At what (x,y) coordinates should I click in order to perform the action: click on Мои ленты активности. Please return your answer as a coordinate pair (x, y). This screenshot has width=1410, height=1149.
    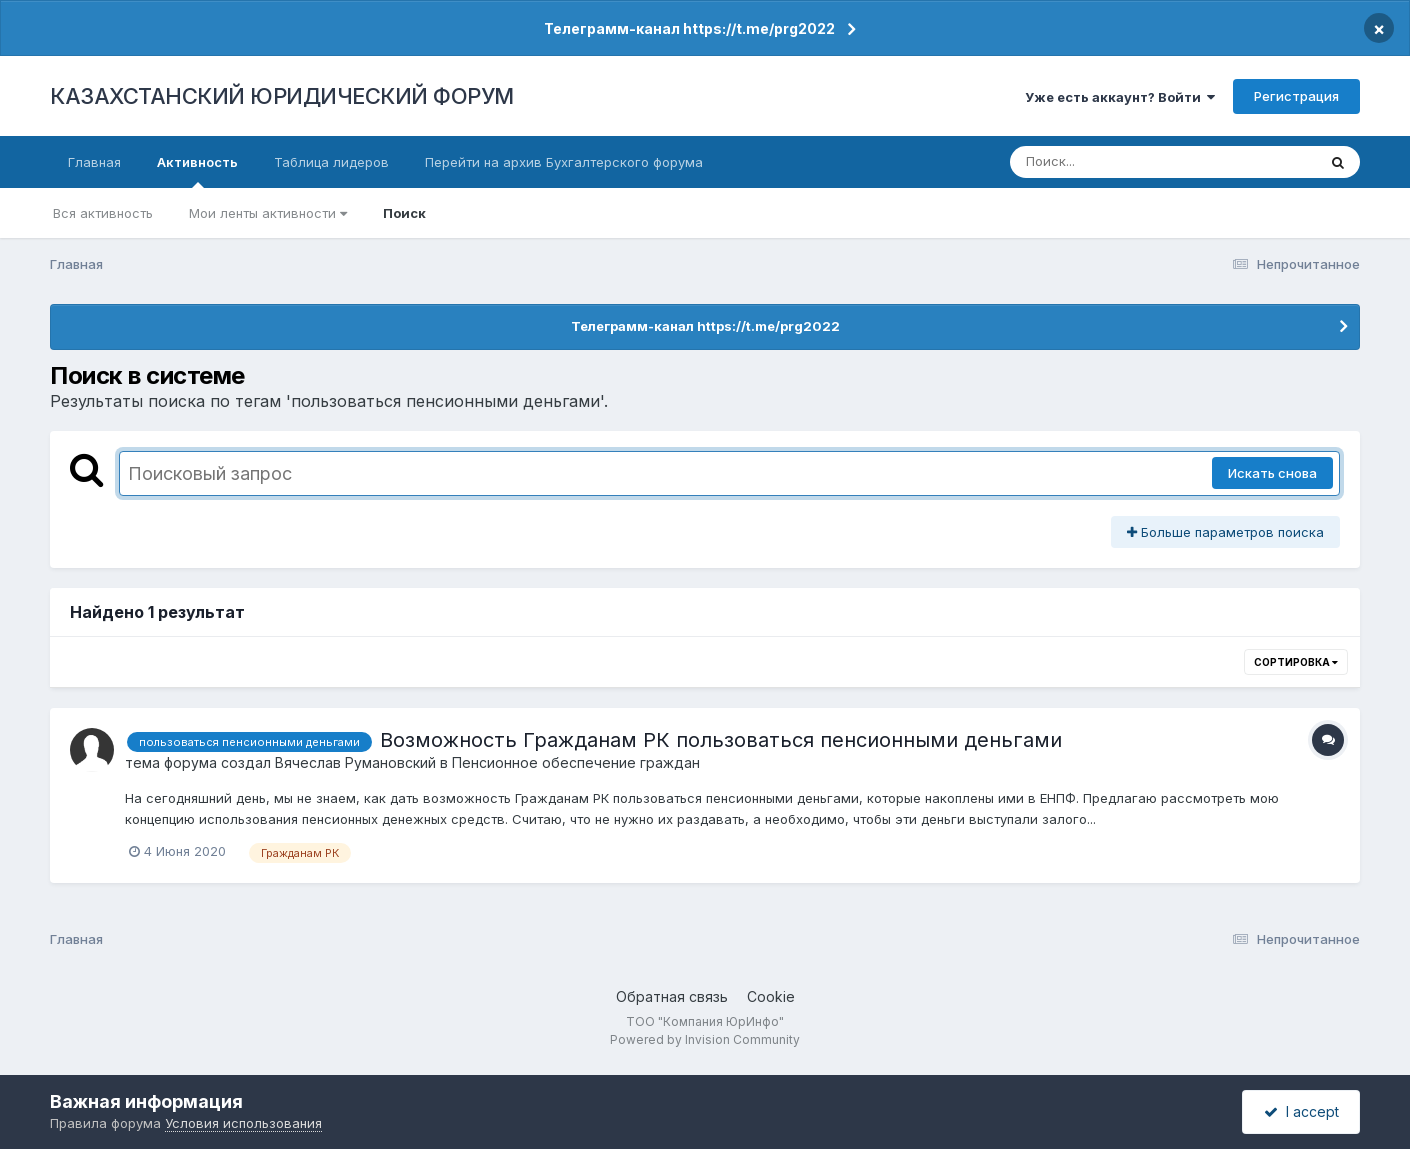
    Looking at the image, I should click on (268, 213).